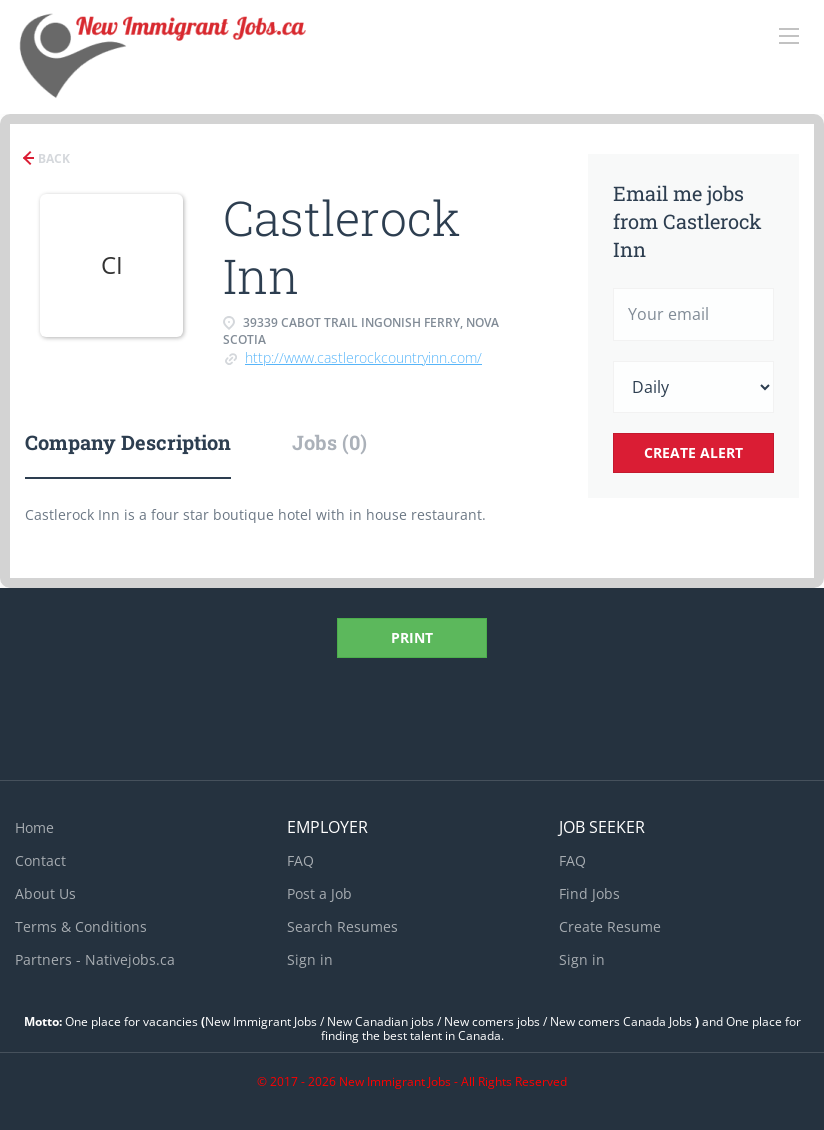 The image size is (824, 1130). What do you see at coordinates (34, 827) in the screenshot?
I see `Home` at bounding box center [34, 827].